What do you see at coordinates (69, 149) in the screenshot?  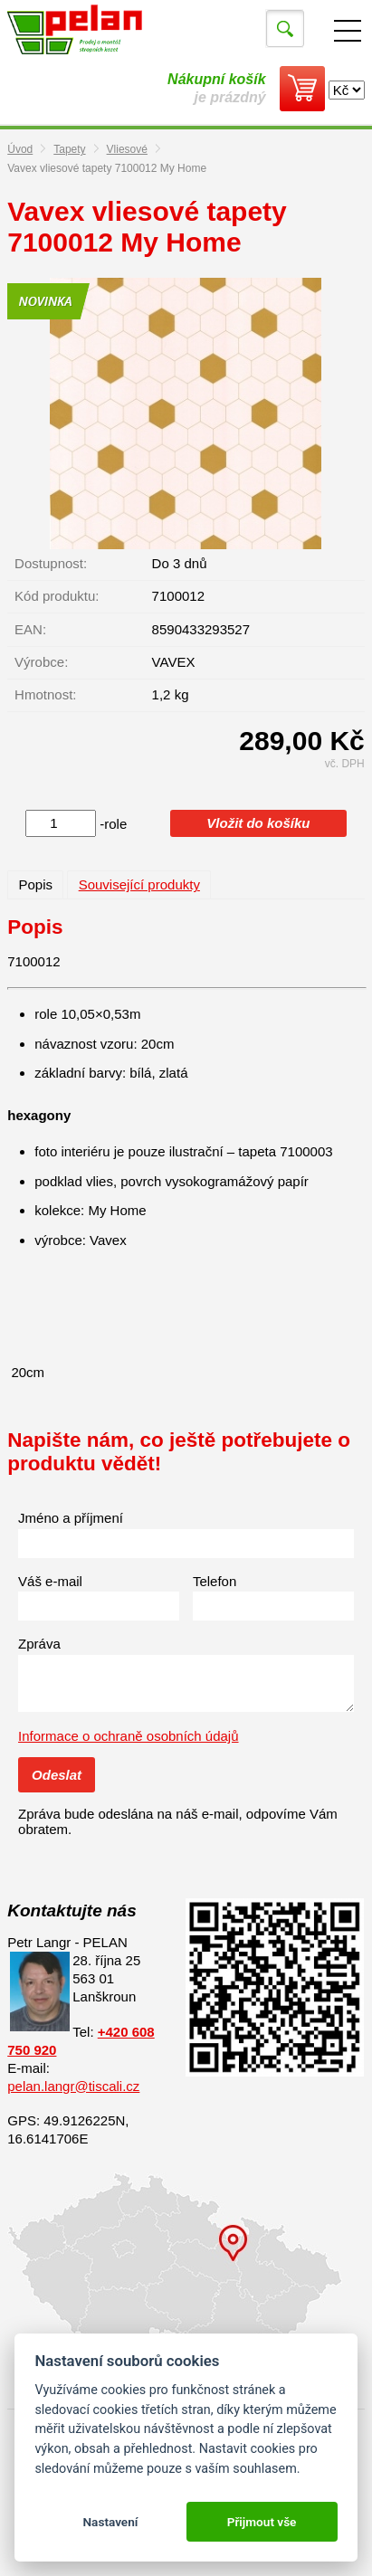 I see `Tapety` at bounding box center [69, 149].